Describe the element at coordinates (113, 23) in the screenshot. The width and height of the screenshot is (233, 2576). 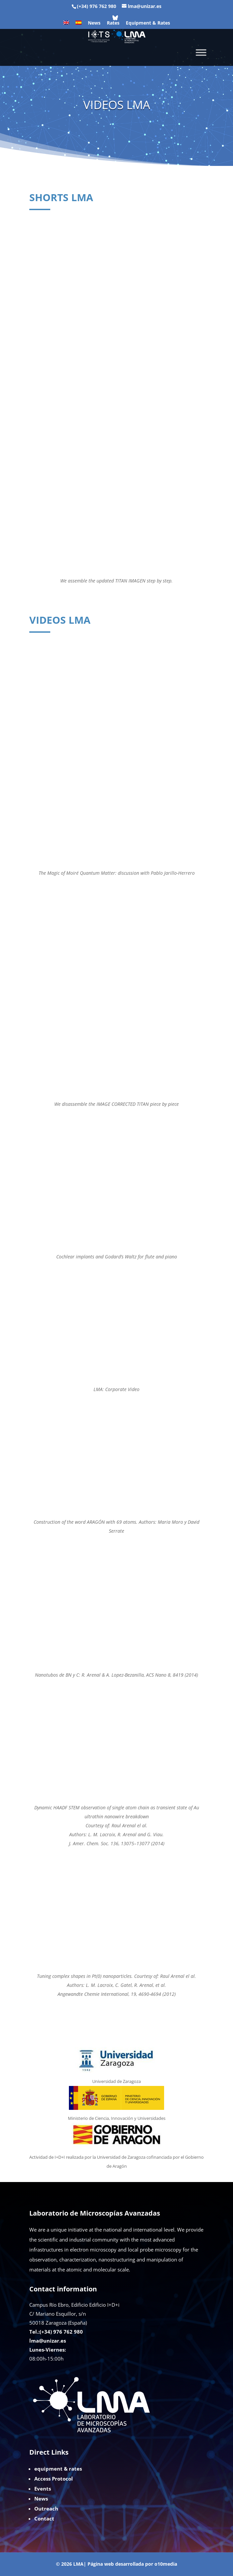
I see `Rates` at that location.